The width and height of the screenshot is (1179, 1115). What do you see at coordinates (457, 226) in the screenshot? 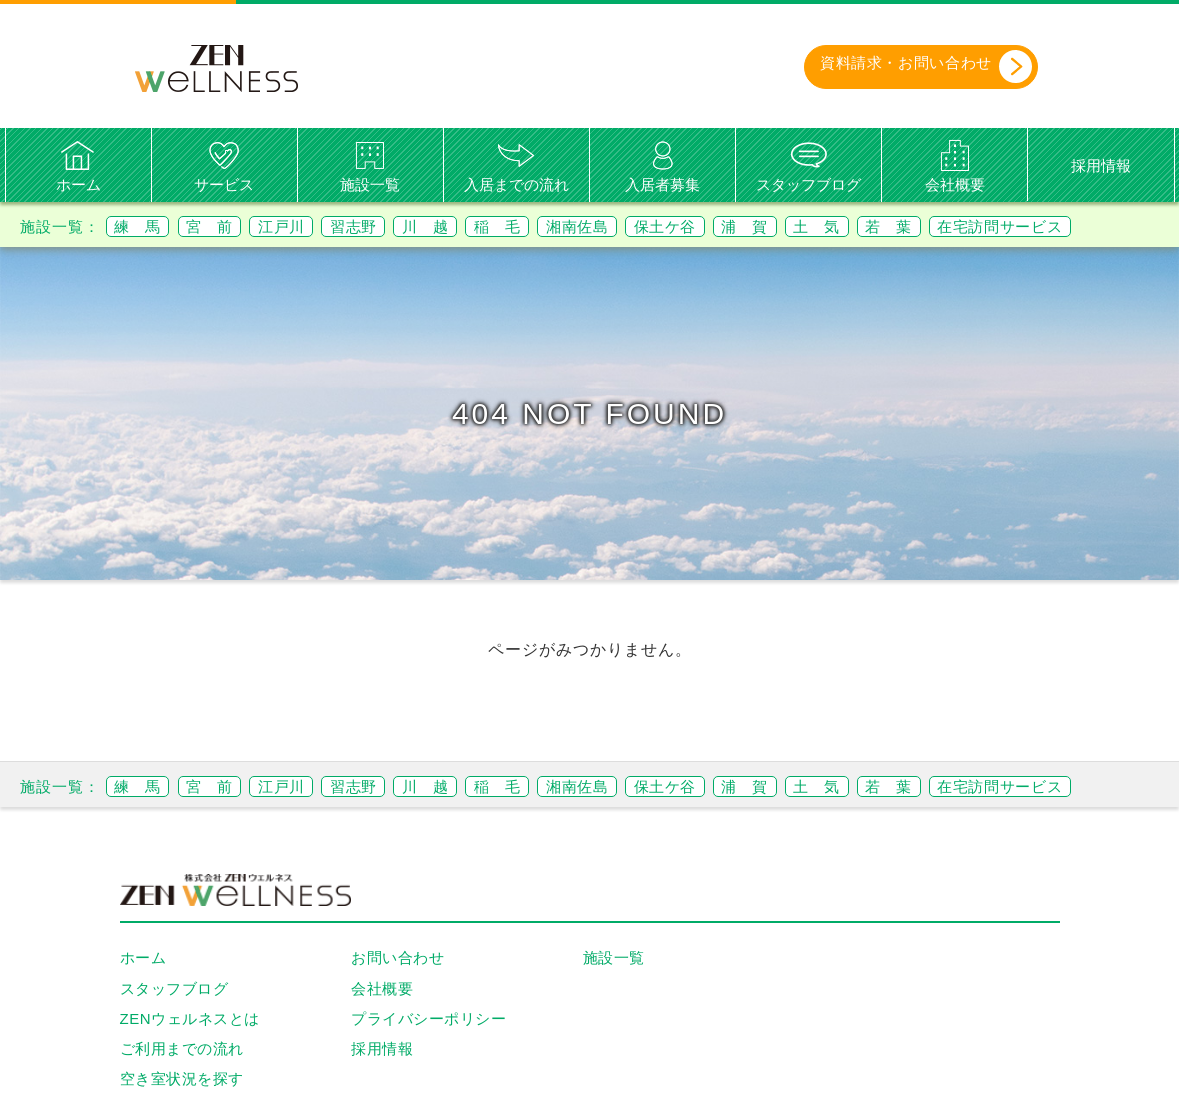
I see `川 越` at bounding box center [457, 226].